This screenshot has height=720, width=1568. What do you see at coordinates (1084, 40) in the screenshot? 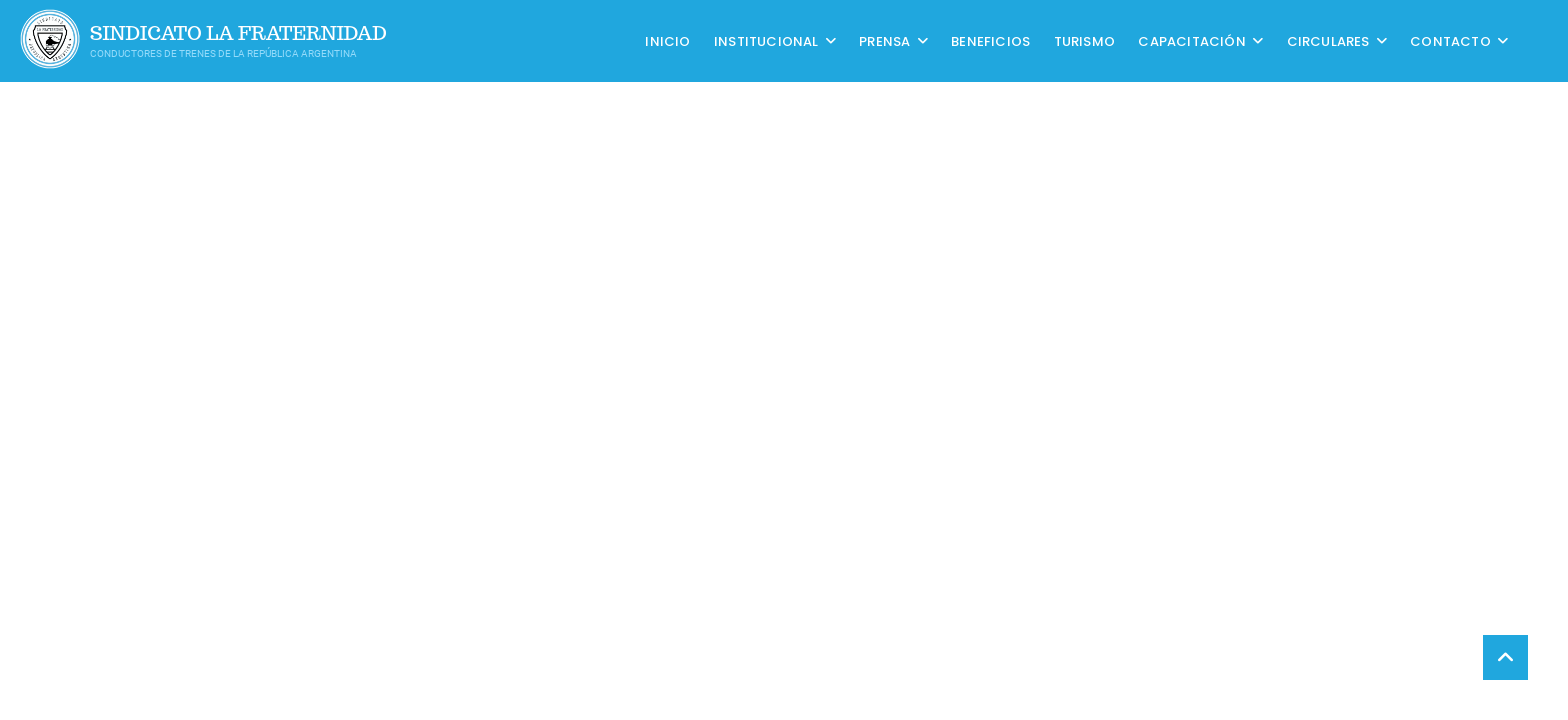
I see `Turismo` at bounding box center [1084, 40].